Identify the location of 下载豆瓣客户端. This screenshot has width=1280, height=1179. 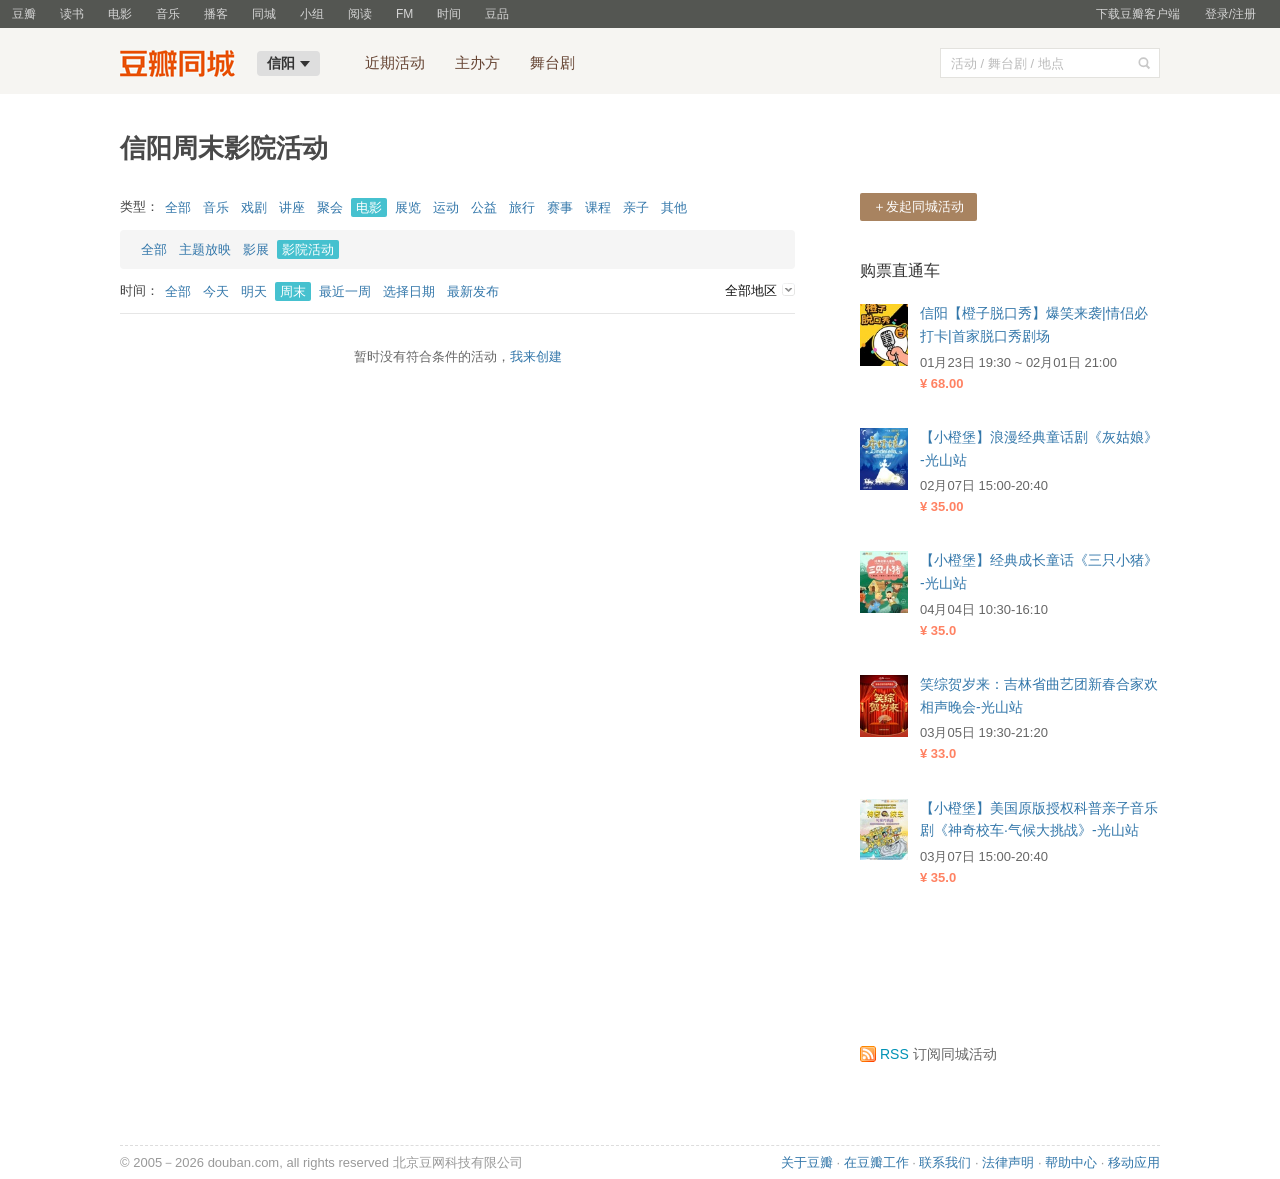
(1138, 14).